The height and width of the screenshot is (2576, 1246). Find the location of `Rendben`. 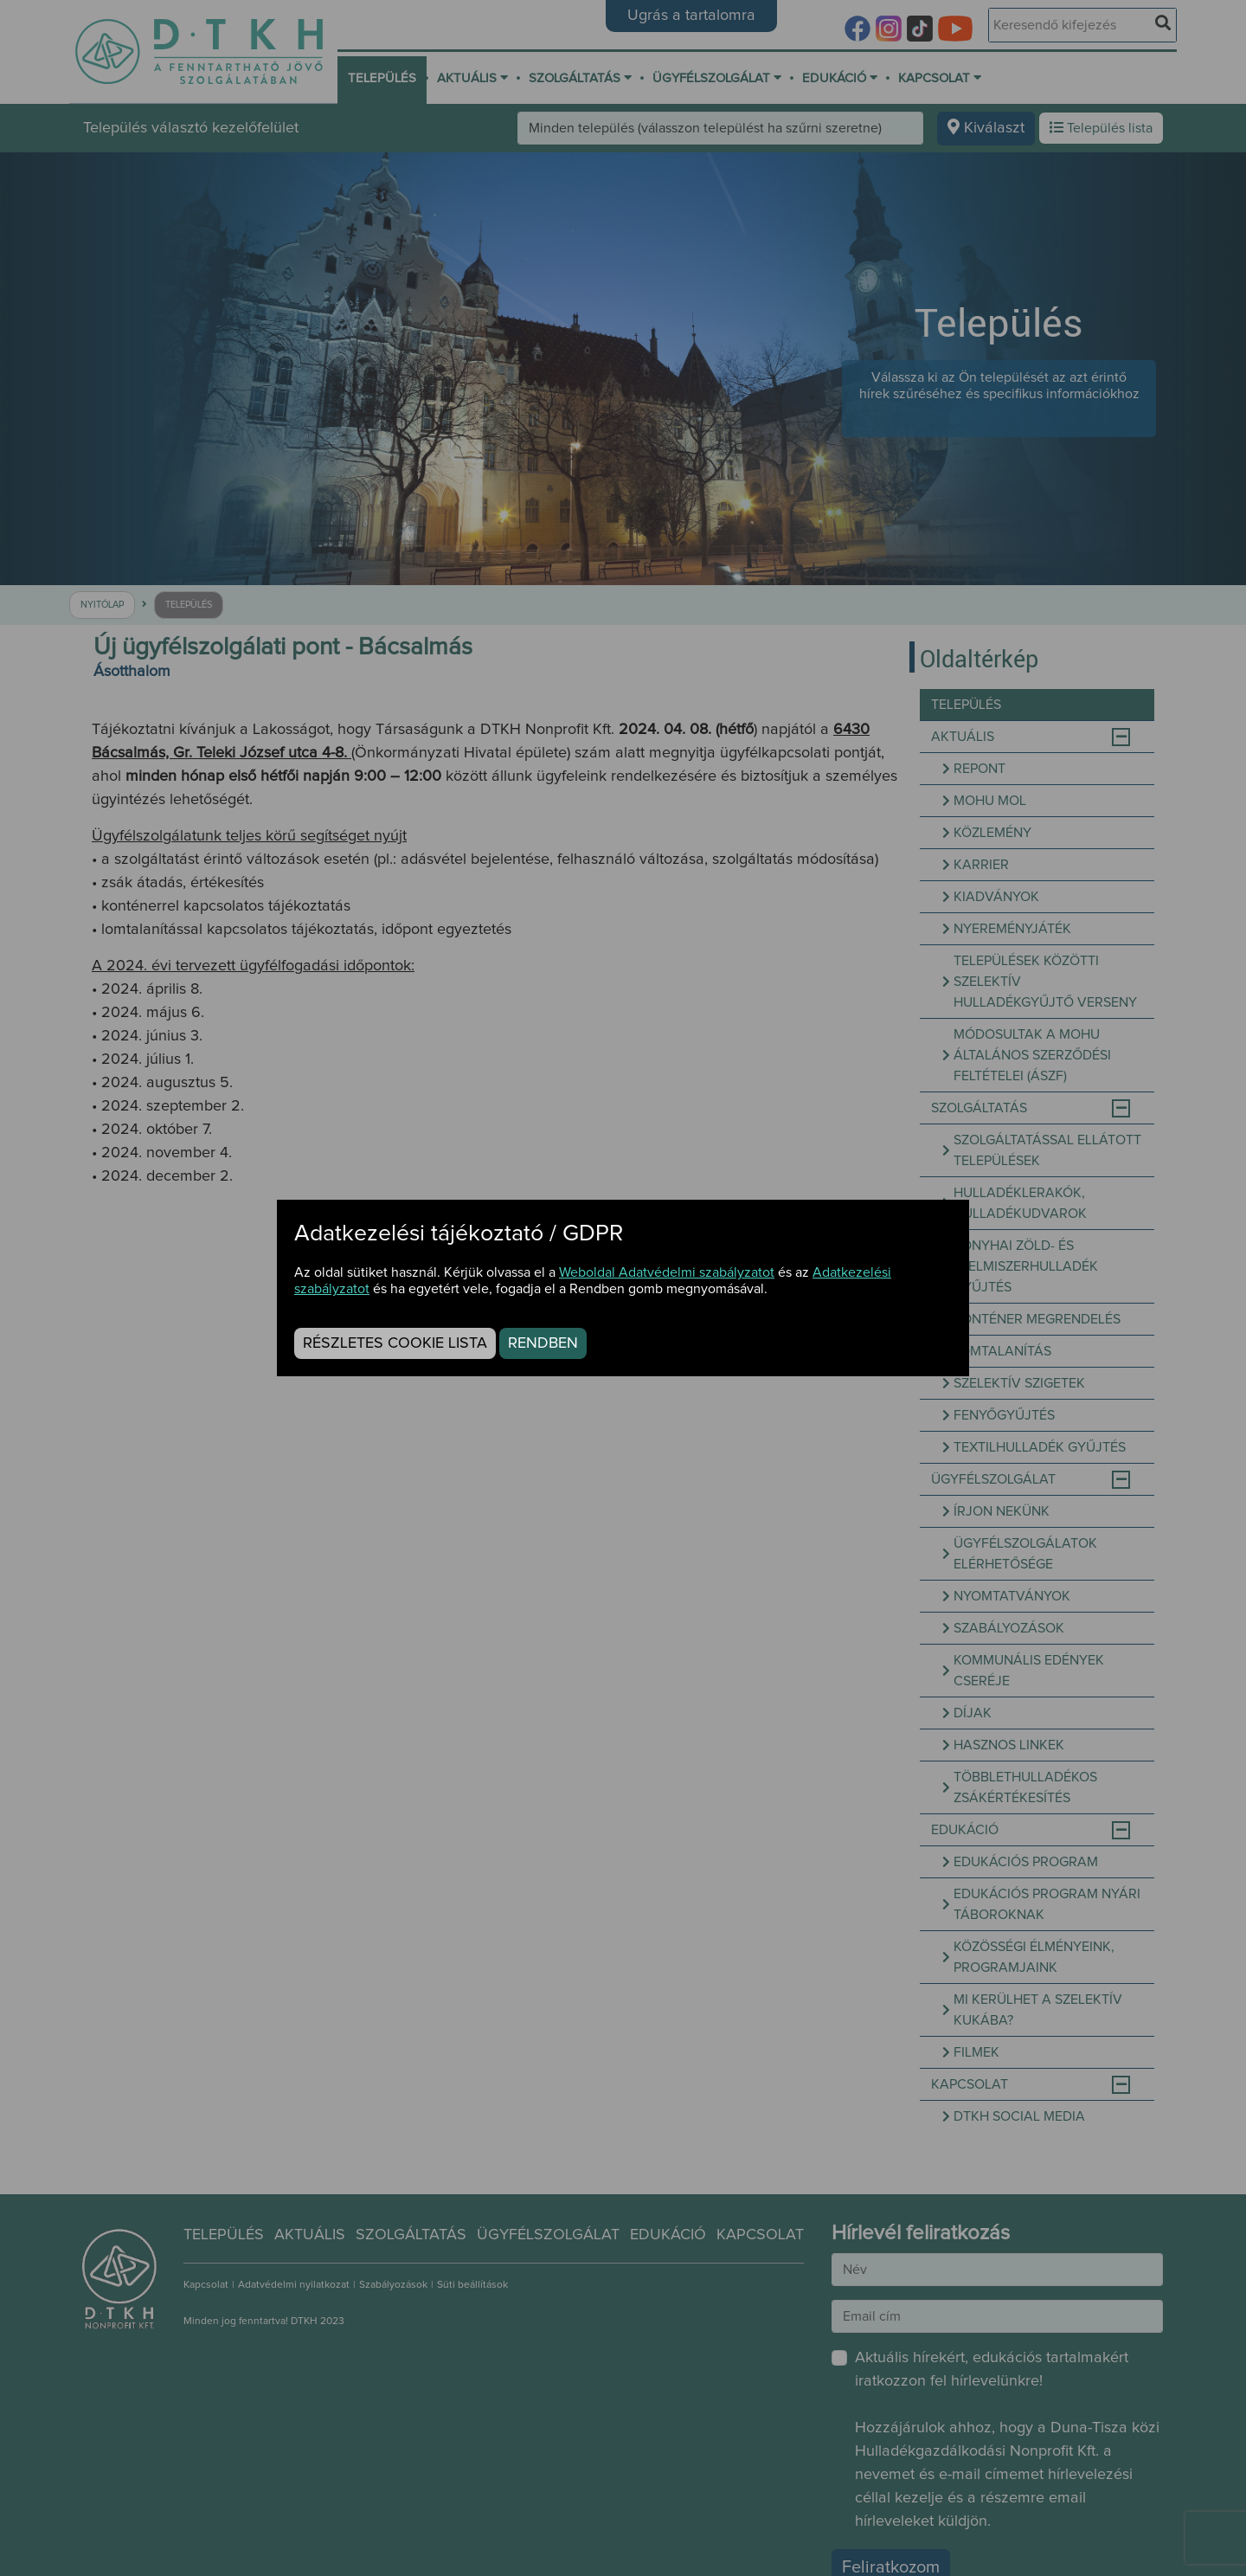

Rendben is located at coordinates (543, 1343).